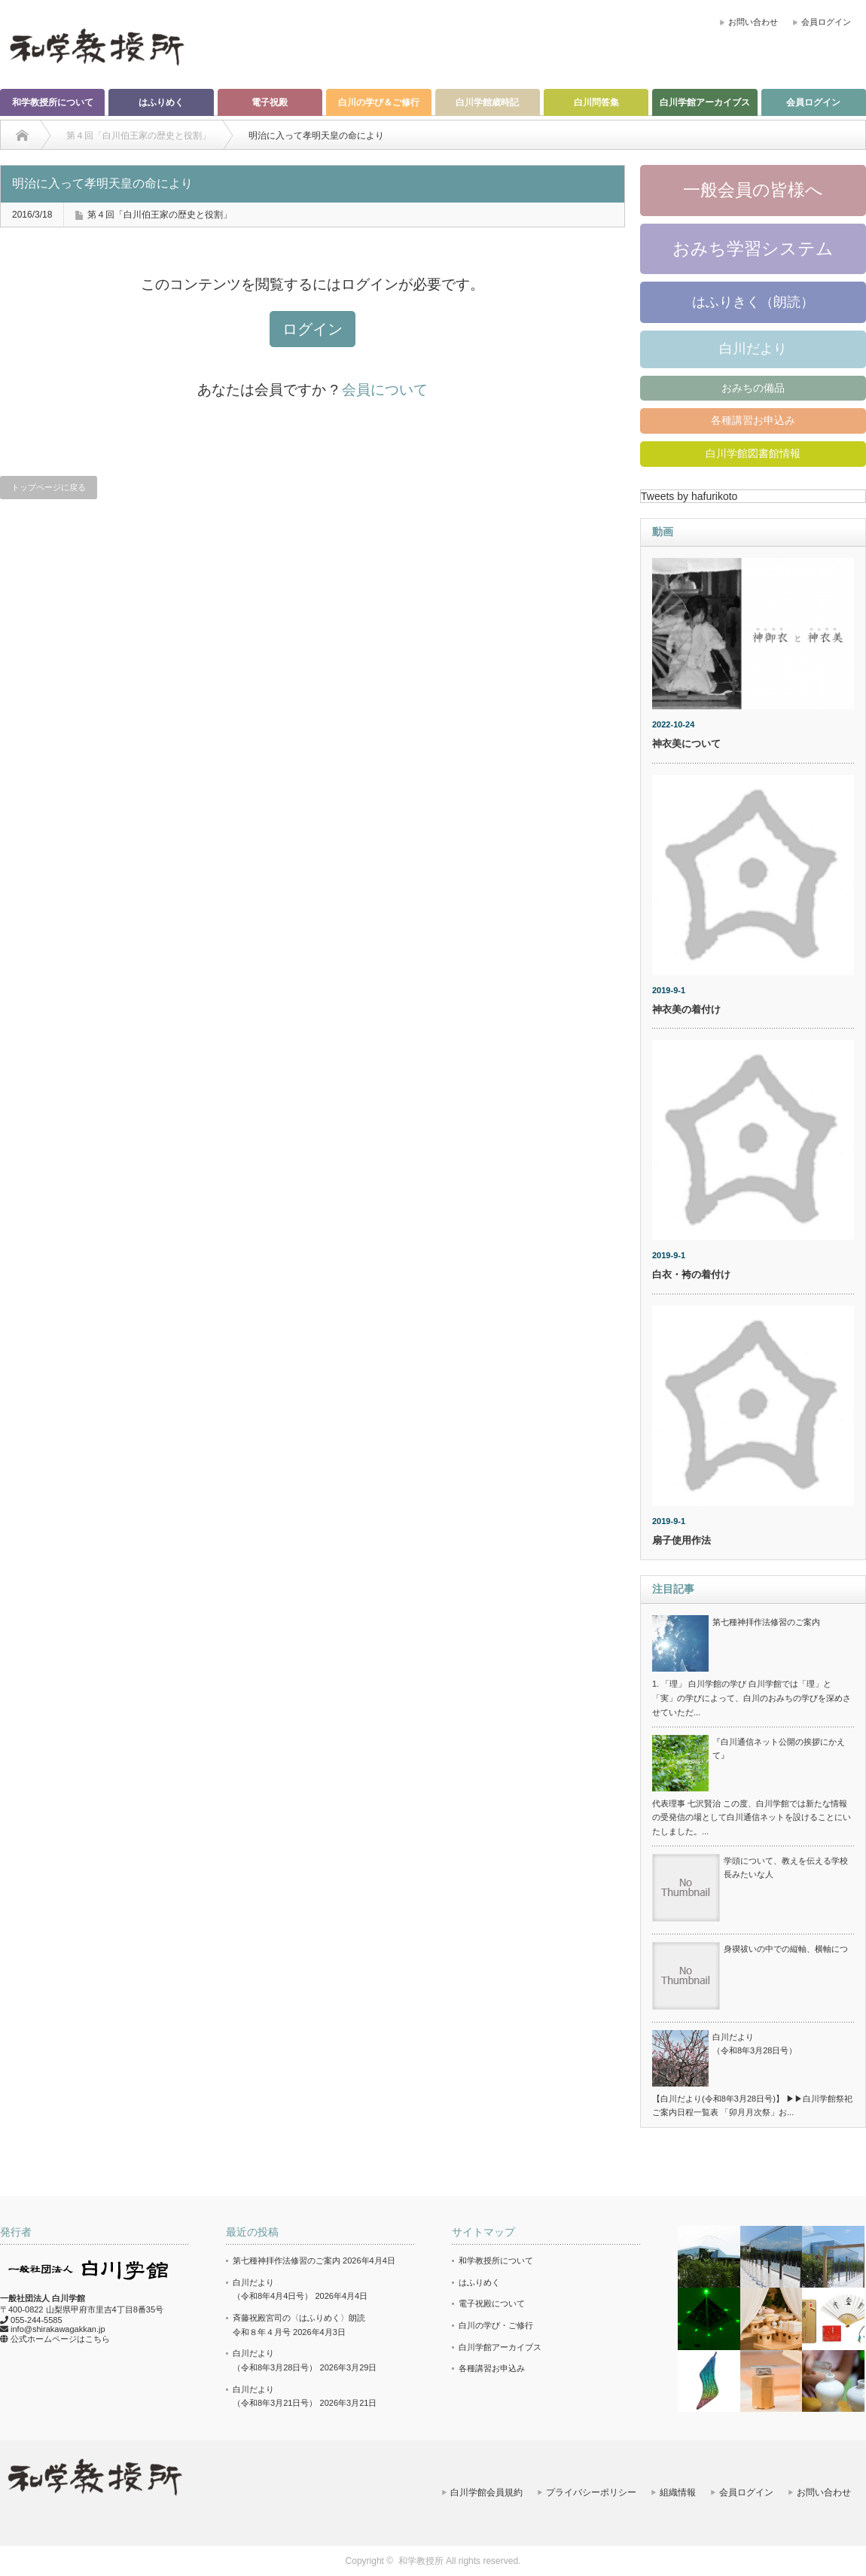 The image size is (866, 2576). Describe the element at coordinates (591, 2492) in the screenshot. I see `プライバシーポリシー` at that location.